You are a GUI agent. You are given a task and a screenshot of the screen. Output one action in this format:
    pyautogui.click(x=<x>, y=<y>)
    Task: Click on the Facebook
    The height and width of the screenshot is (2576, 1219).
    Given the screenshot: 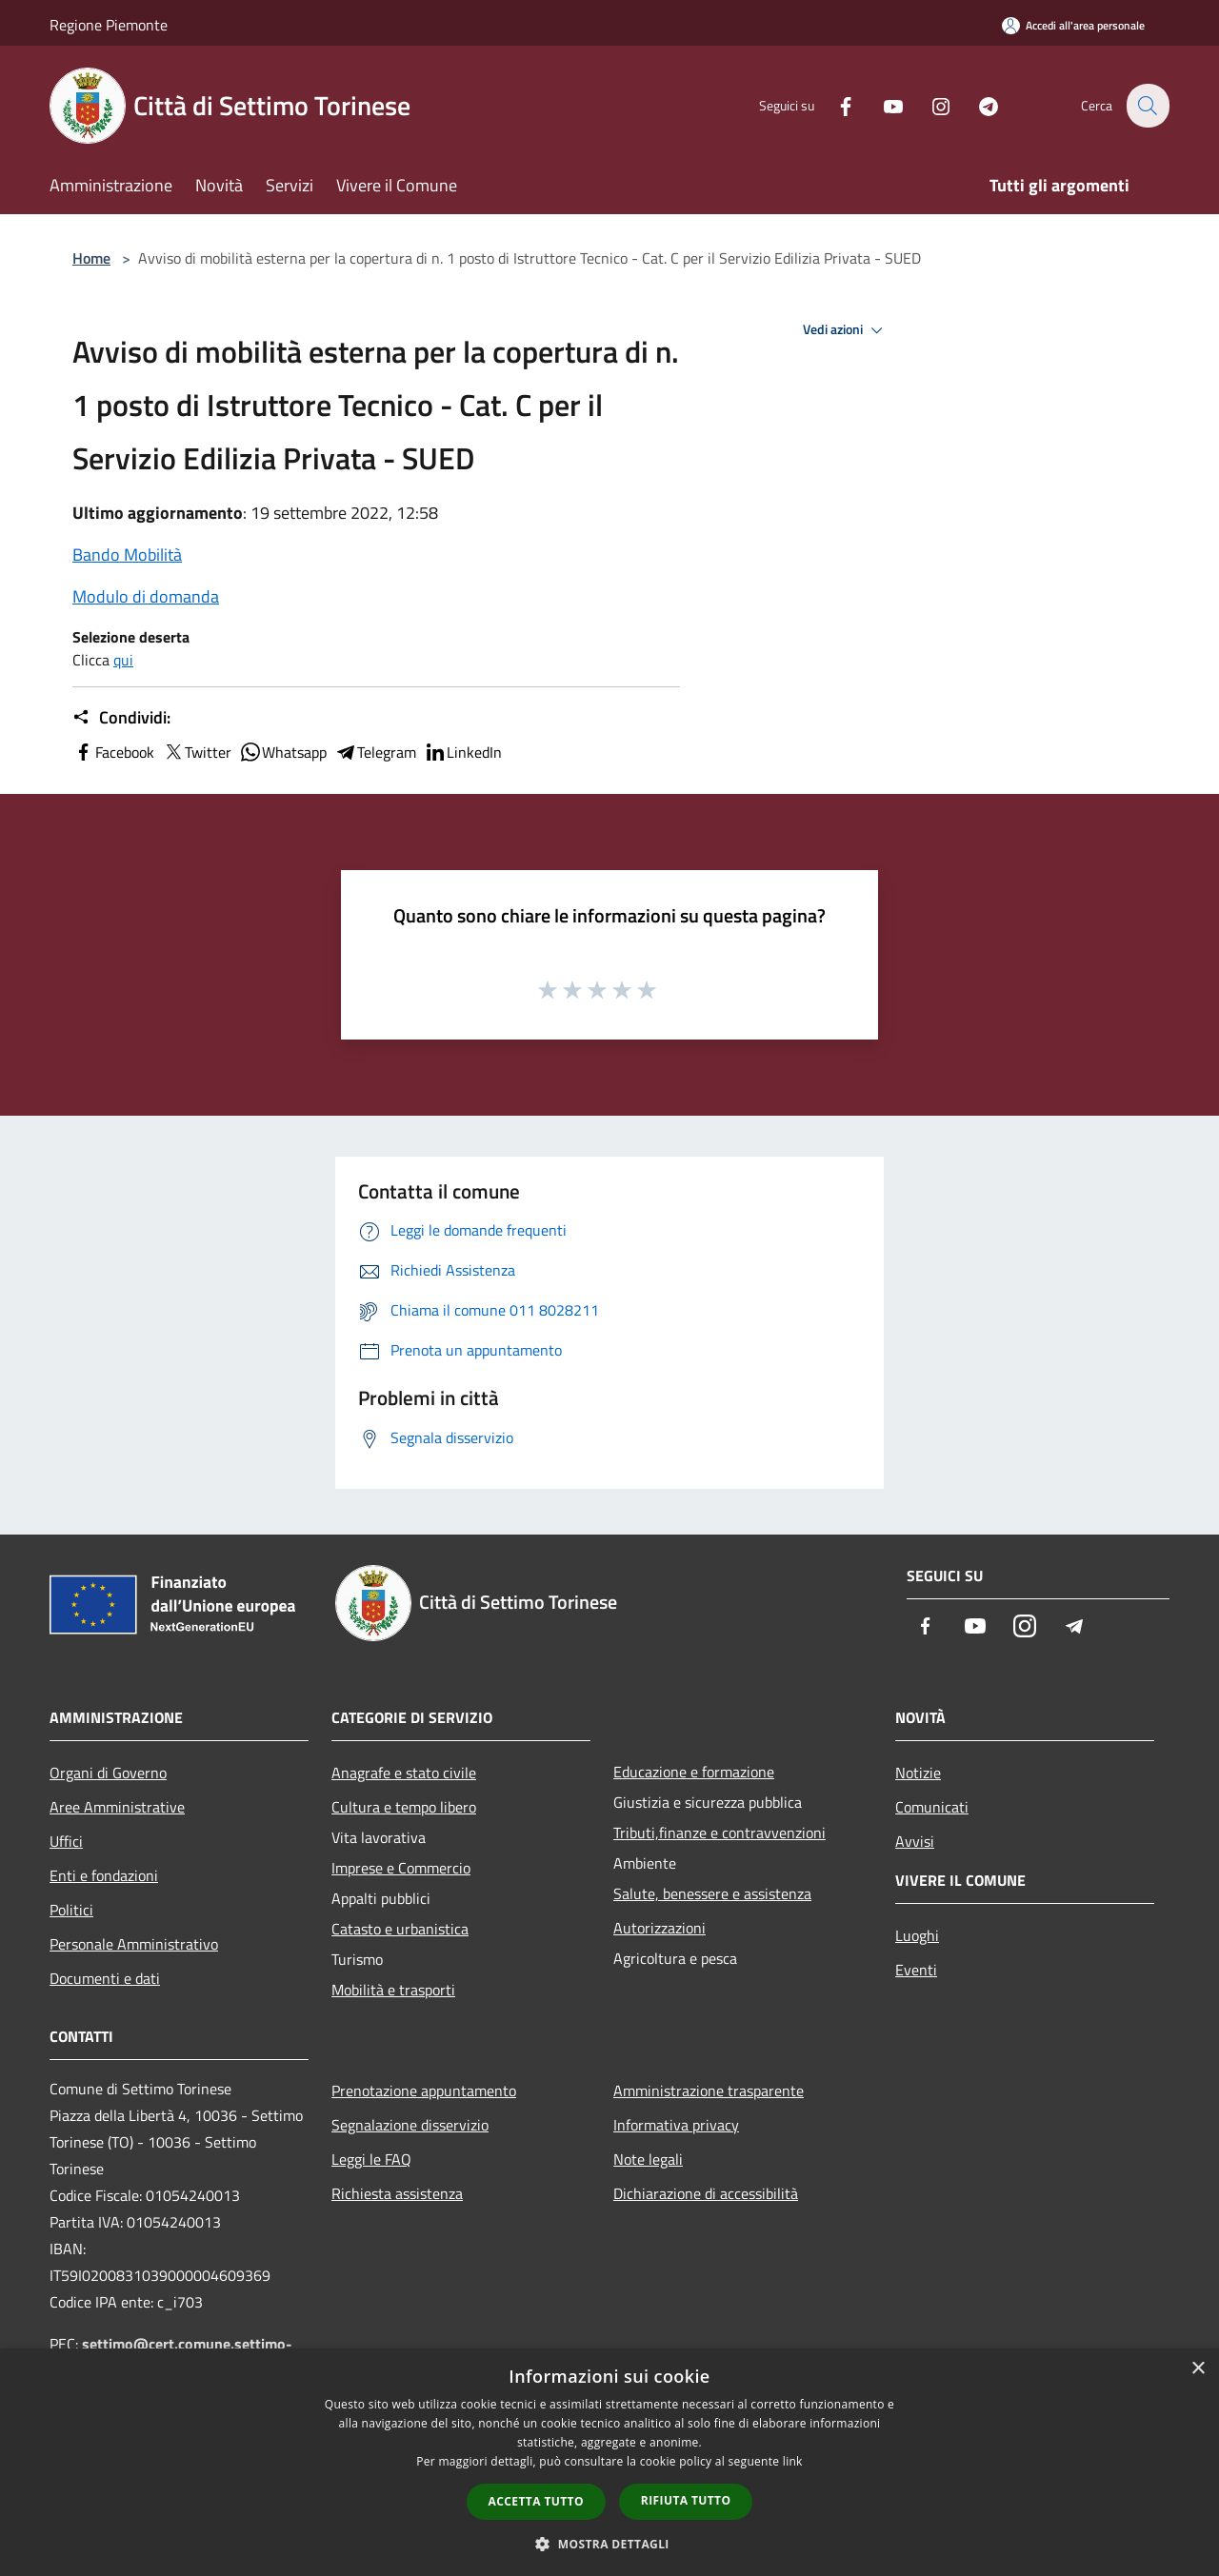 What is the action you would take?
    pyautogui.click(x=113, y=752)
    